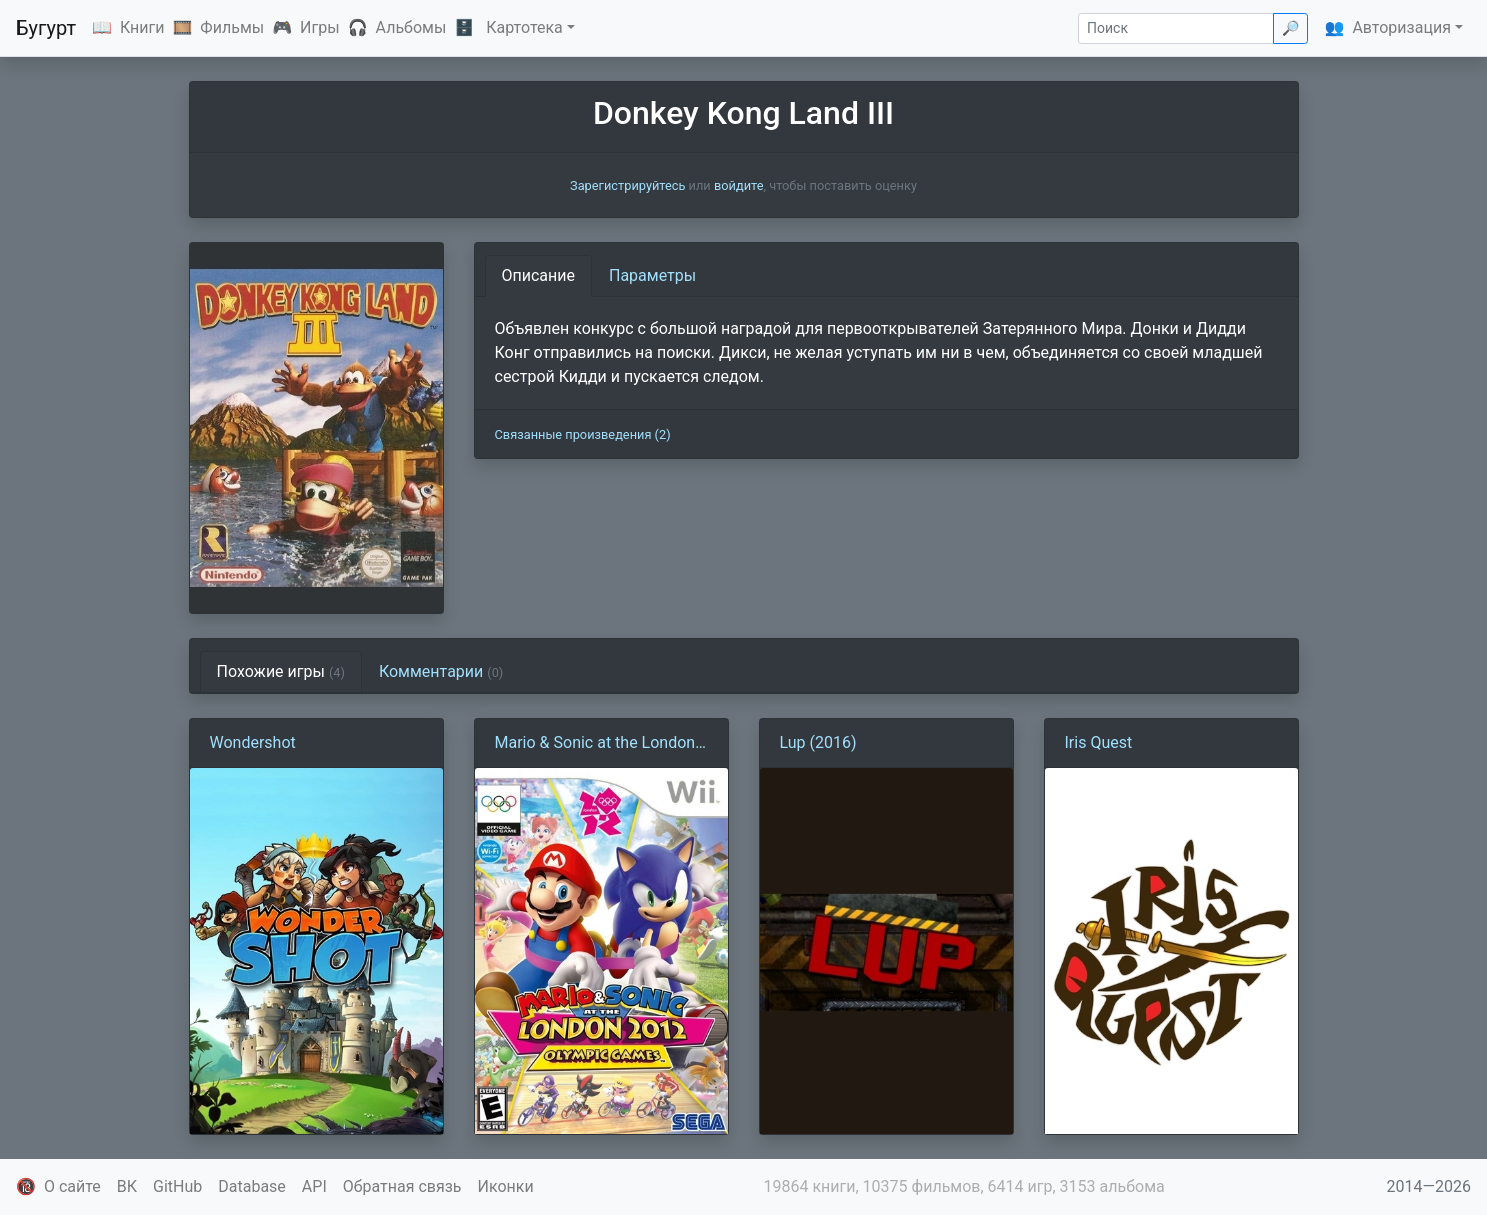 The width and height of the screenshot is (1487, 1215). What do you see at coordinates (142, 27) in the screenshot?
I see `Книги` at bounding box center [142, 27].